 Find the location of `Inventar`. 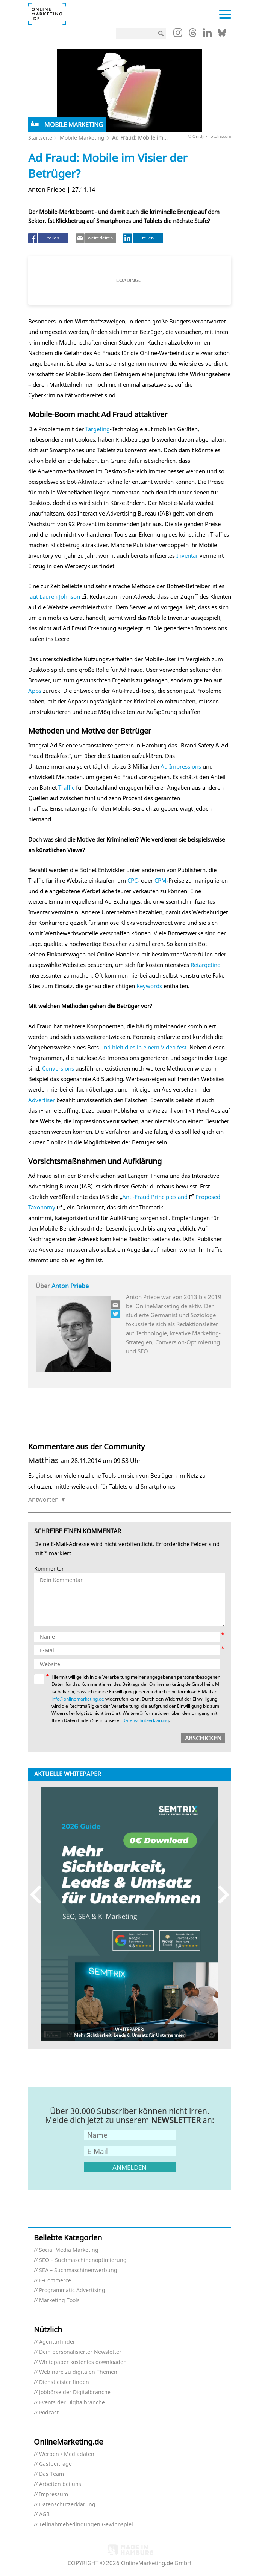

Inventar is located at coordinates (187, 555).